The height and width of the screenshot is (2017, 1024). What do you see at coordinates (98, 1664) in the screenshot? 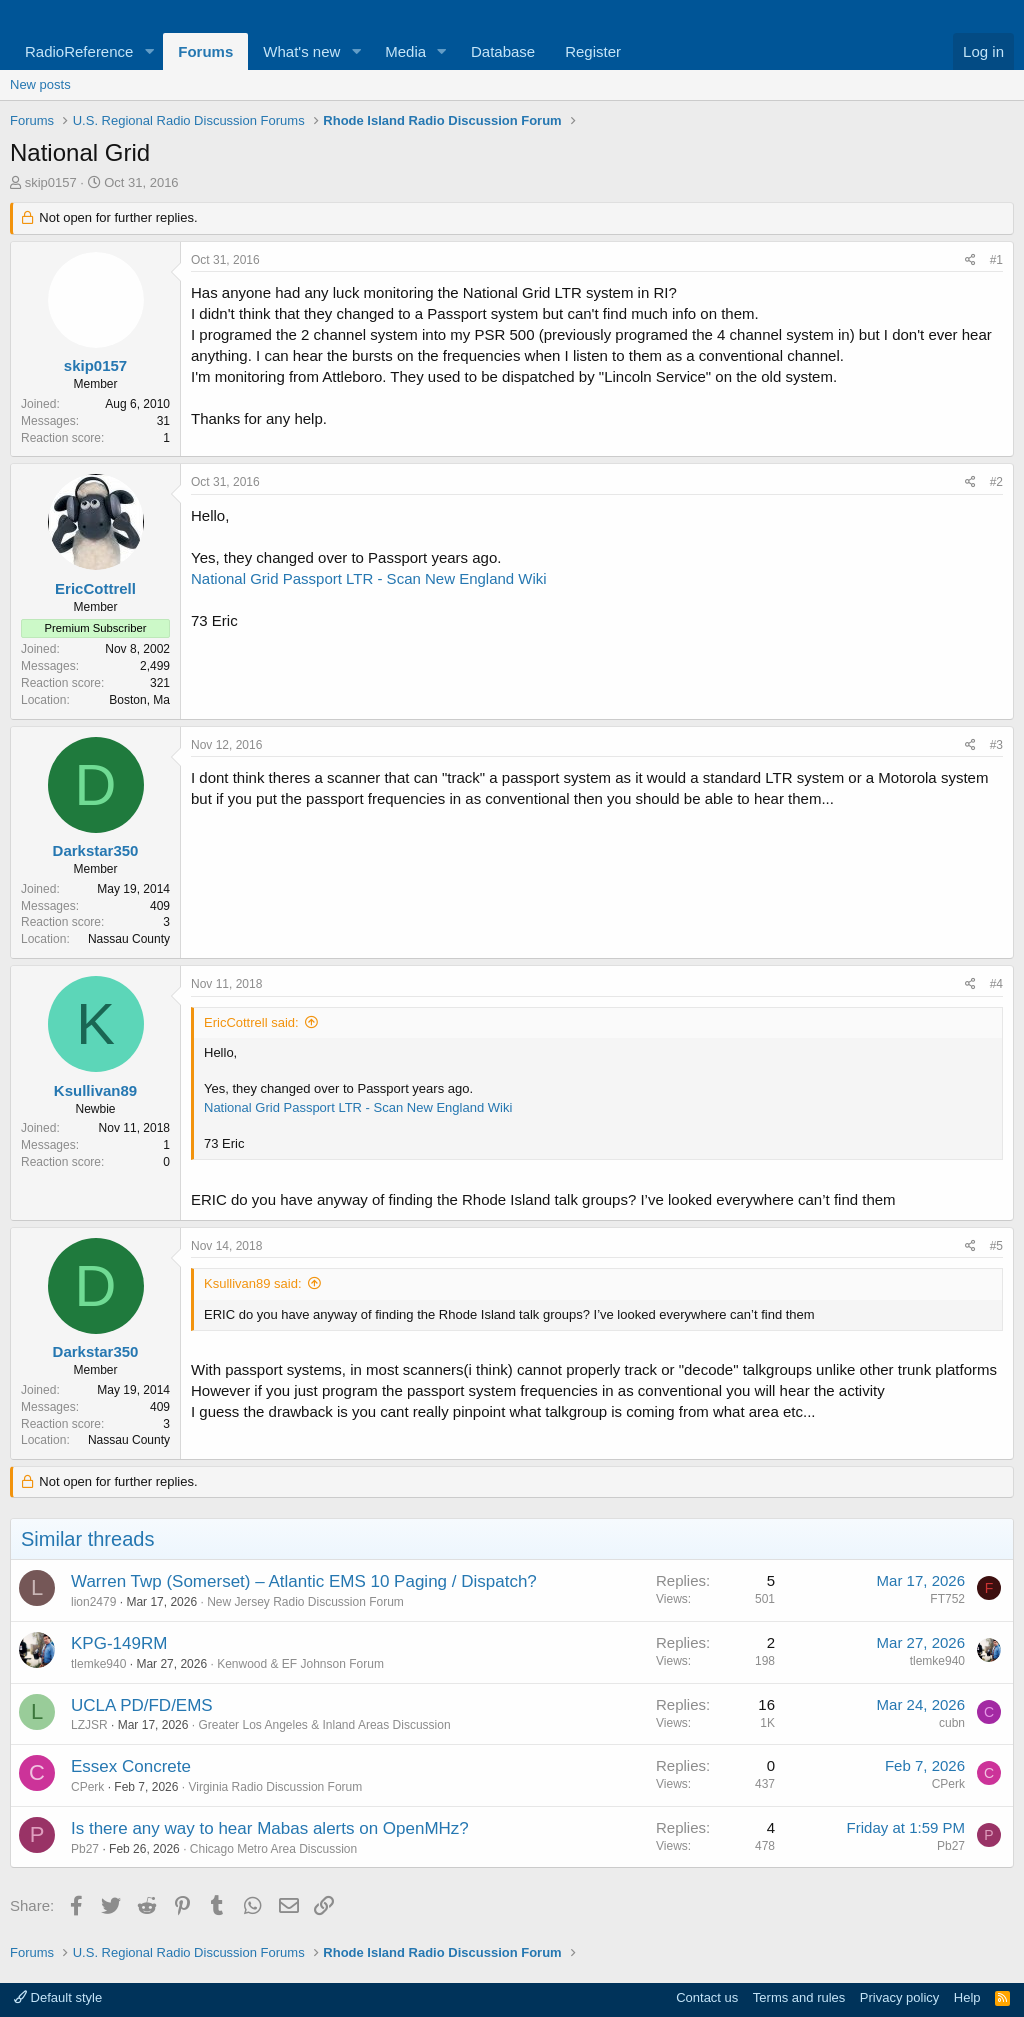
I see `tlemke940` at bounding box center [98, 1664].